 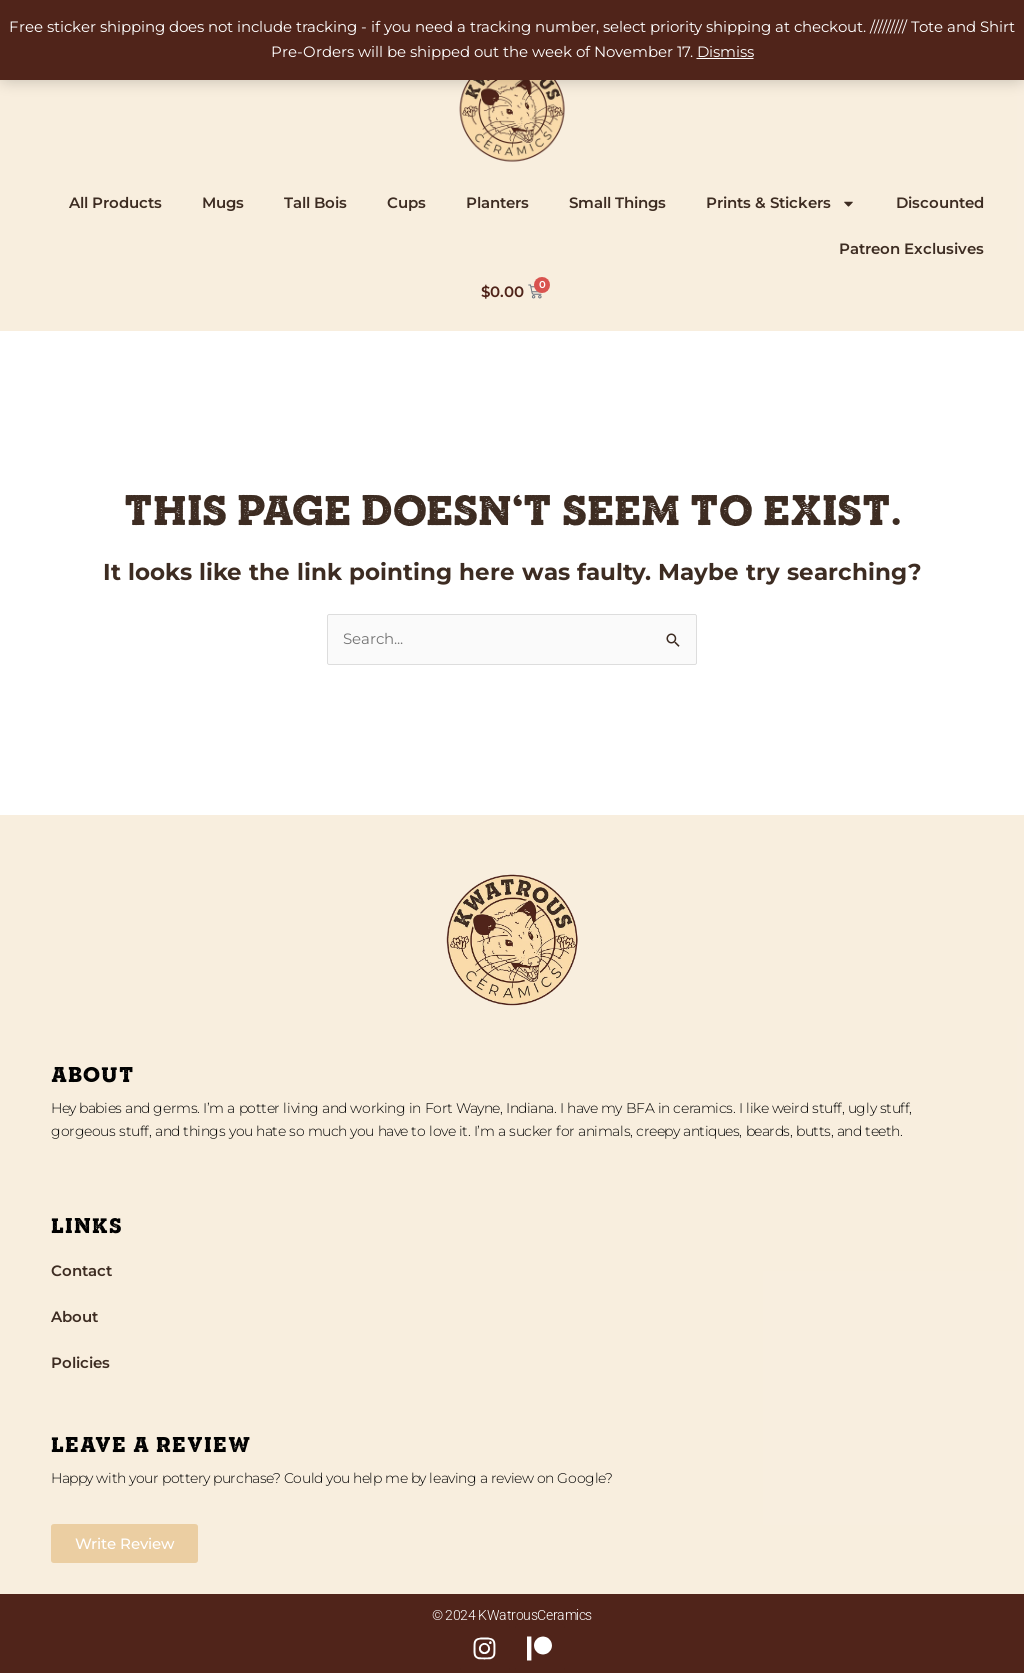 I want to click on Cups, so click(x=406, y=202).